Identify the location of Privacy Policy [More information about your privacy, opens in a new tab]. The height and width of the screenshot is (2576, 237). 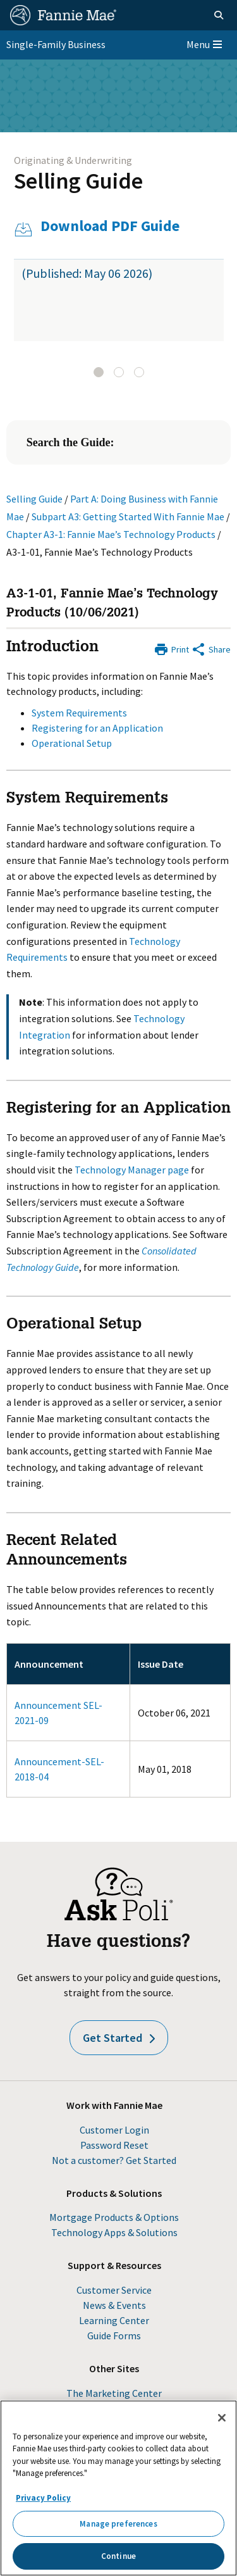
(43, 2497).